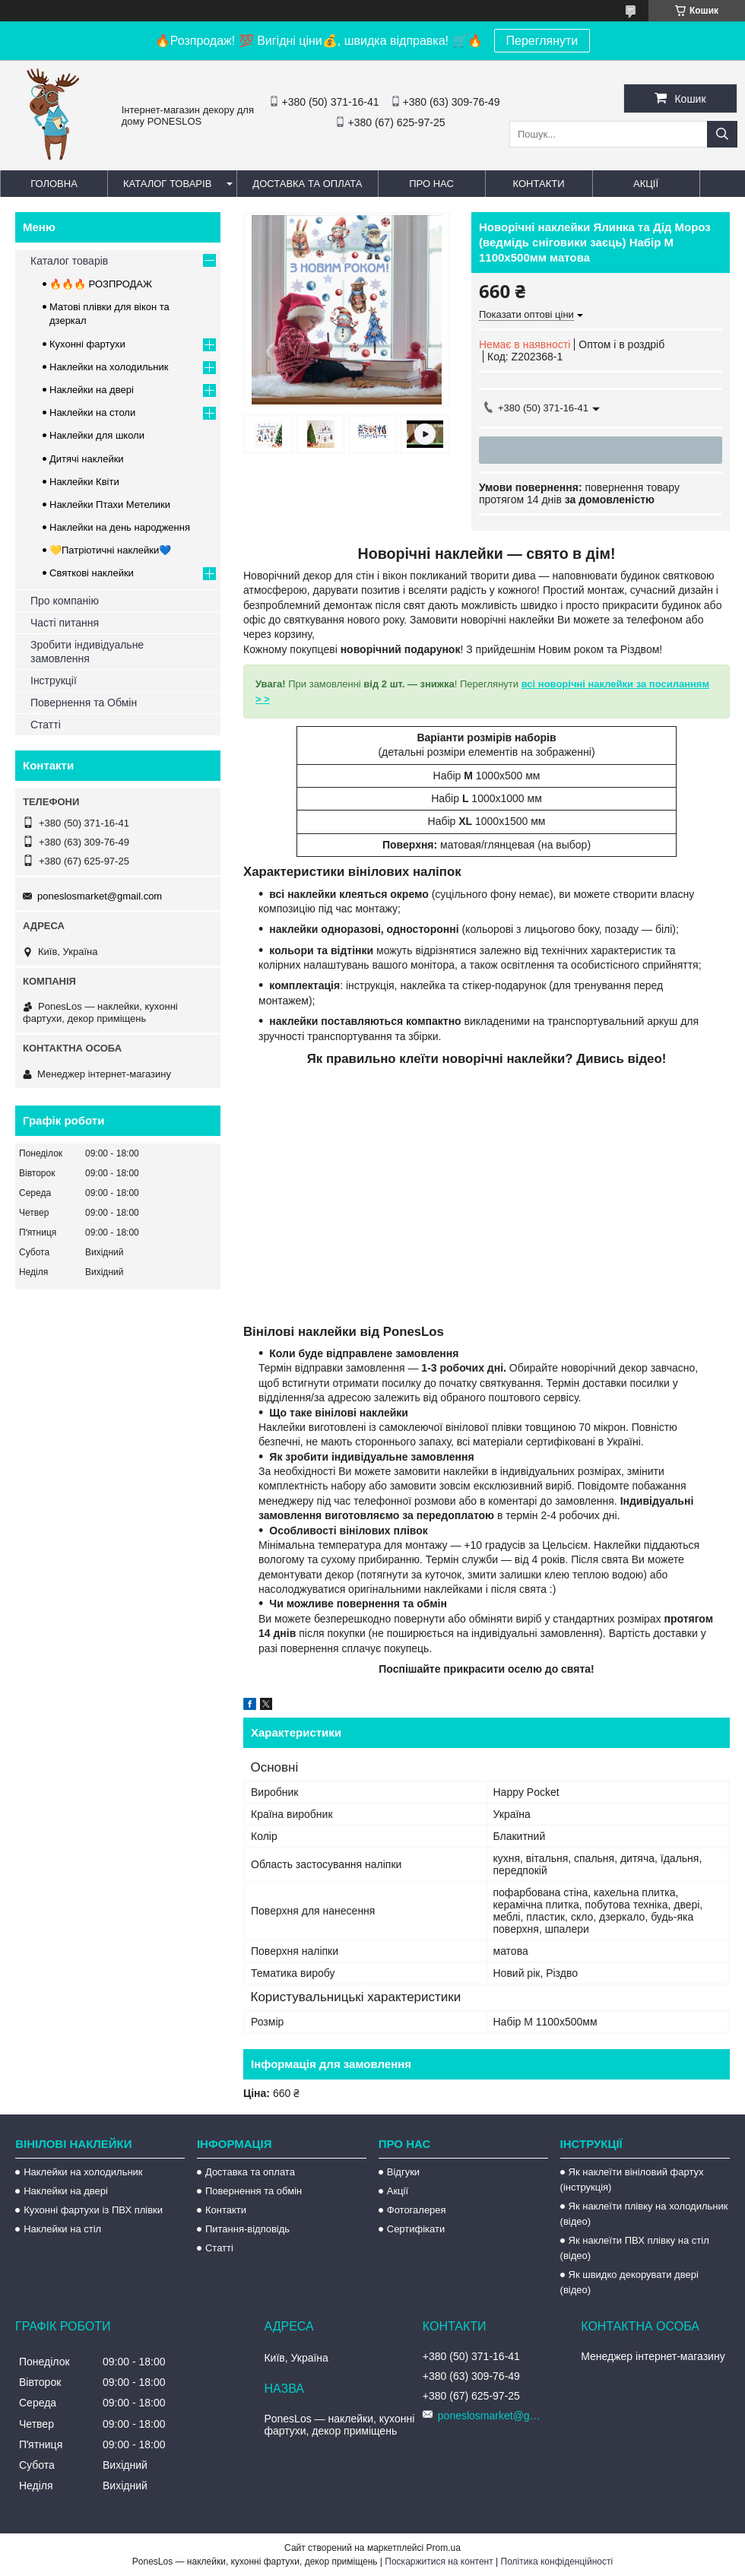  I want to click on Акції, so click(645, 183).